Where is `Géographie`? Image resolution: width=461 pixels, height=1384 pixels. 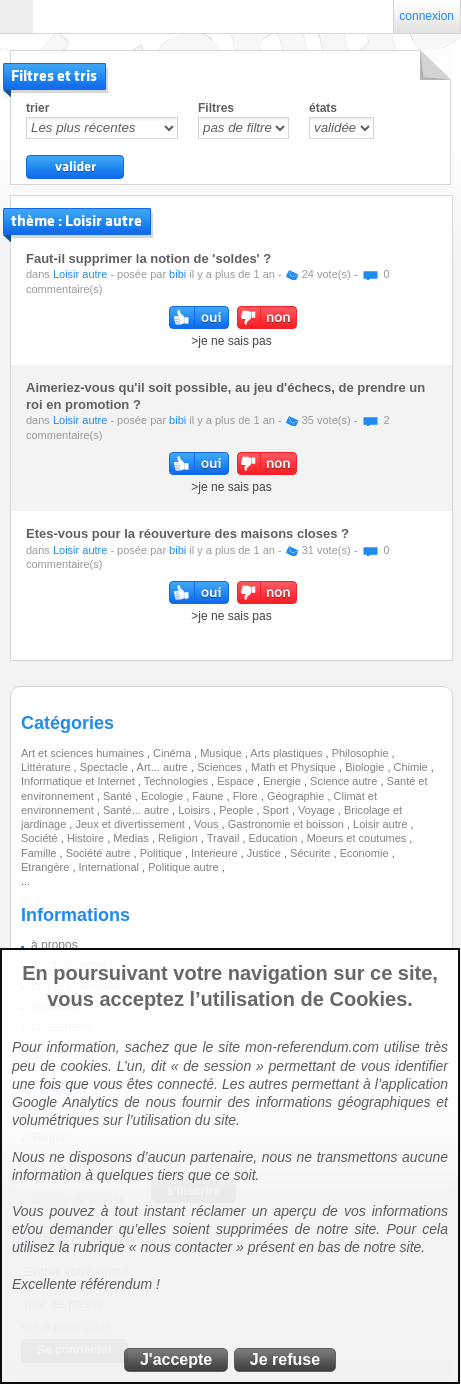
Géographie is located at coordinates (297, 796).